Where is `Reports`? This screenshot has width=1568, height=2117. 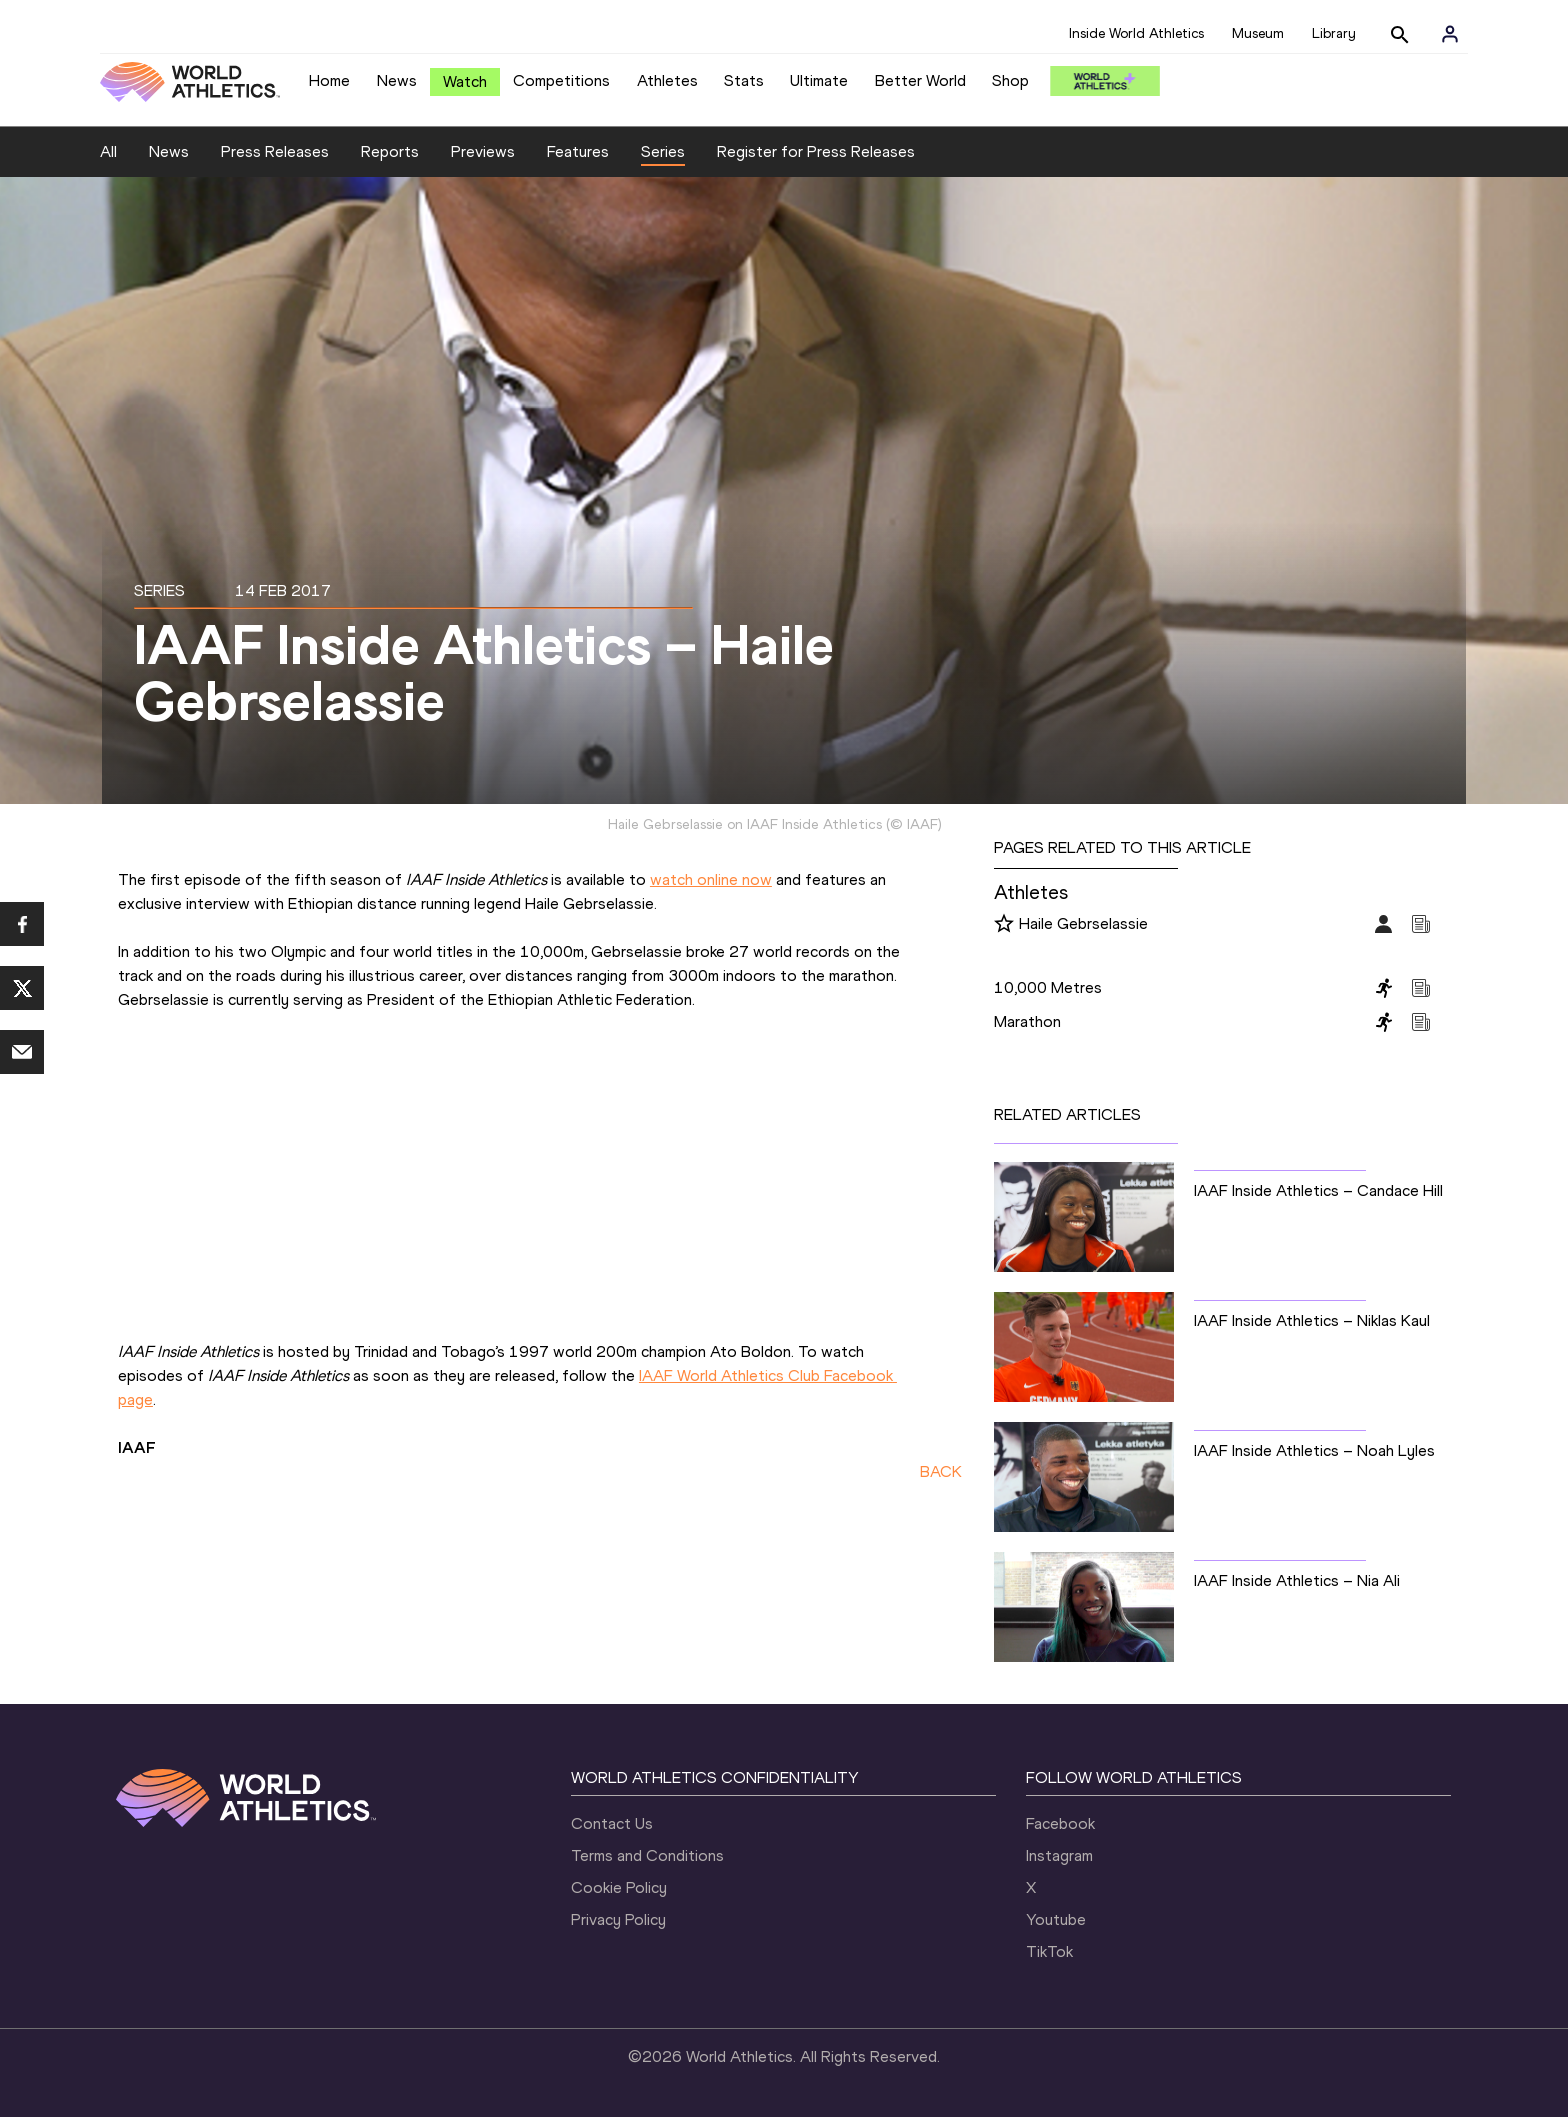 Reports is located at coordinates (390, 151).